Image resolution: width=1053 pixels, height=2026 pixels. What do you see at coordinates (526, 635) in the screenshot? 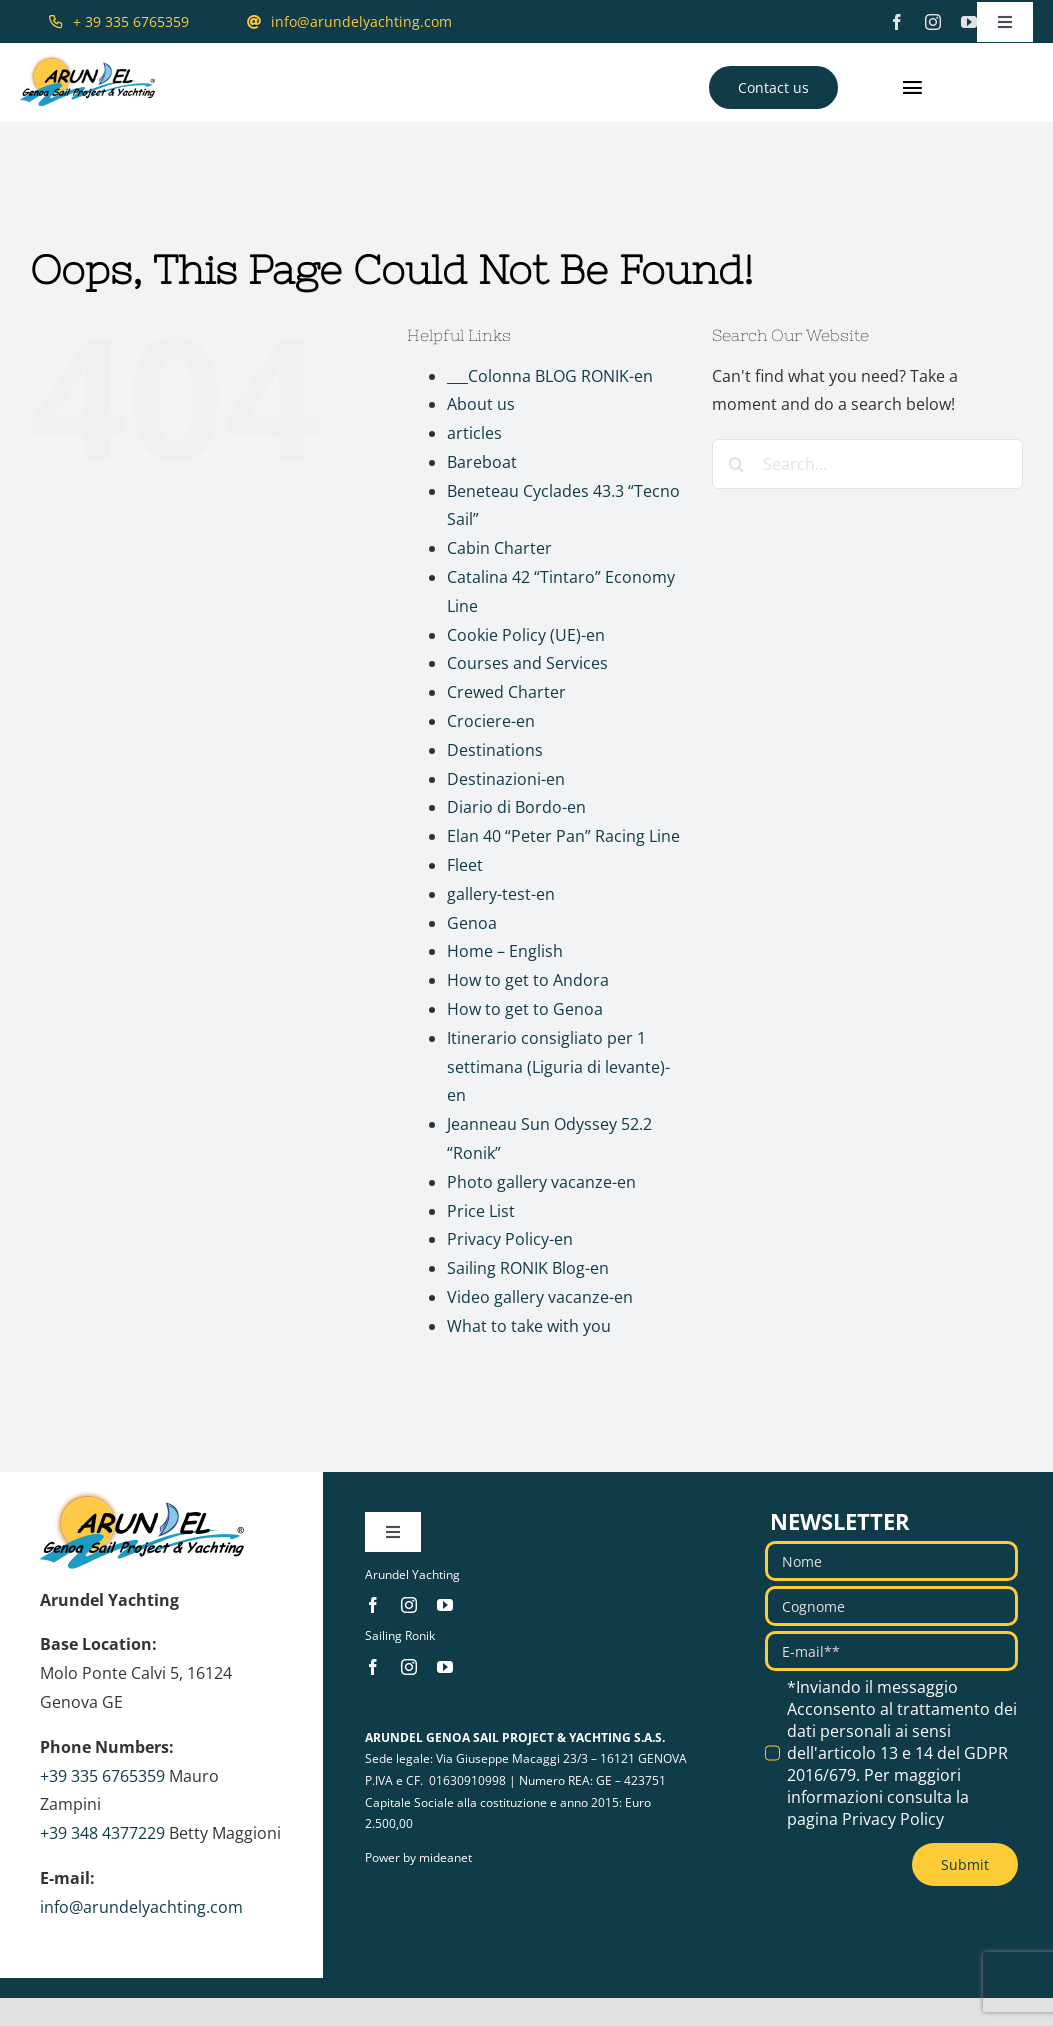
I see `Cookie Policy (UE)-en` at bounding box center [526, 635].